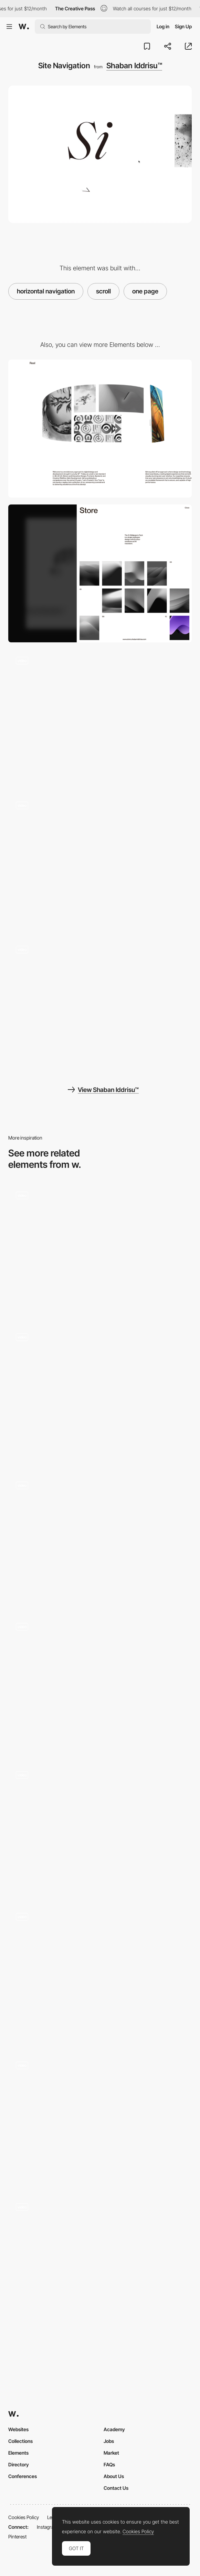 Image resolution: width=200 pixels, height=2576 pixels. What do you see at coordinates (100, 1249) in the screenshot?
I see `[Scroll triggered animation]` at bounding box center [100, 1249].